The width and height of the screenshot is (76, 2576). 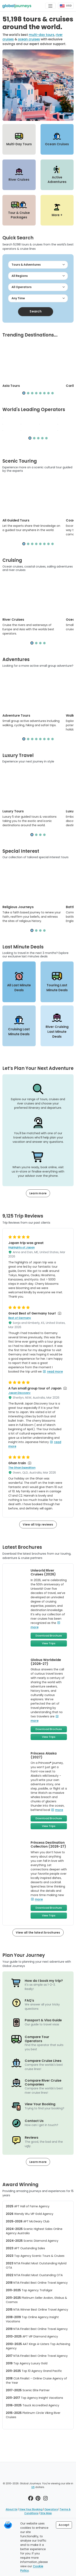 What do you see at coordinates (38, 1524) in the screenshot?
I see `View all trip reviews` at bounding box center [38, 1524].